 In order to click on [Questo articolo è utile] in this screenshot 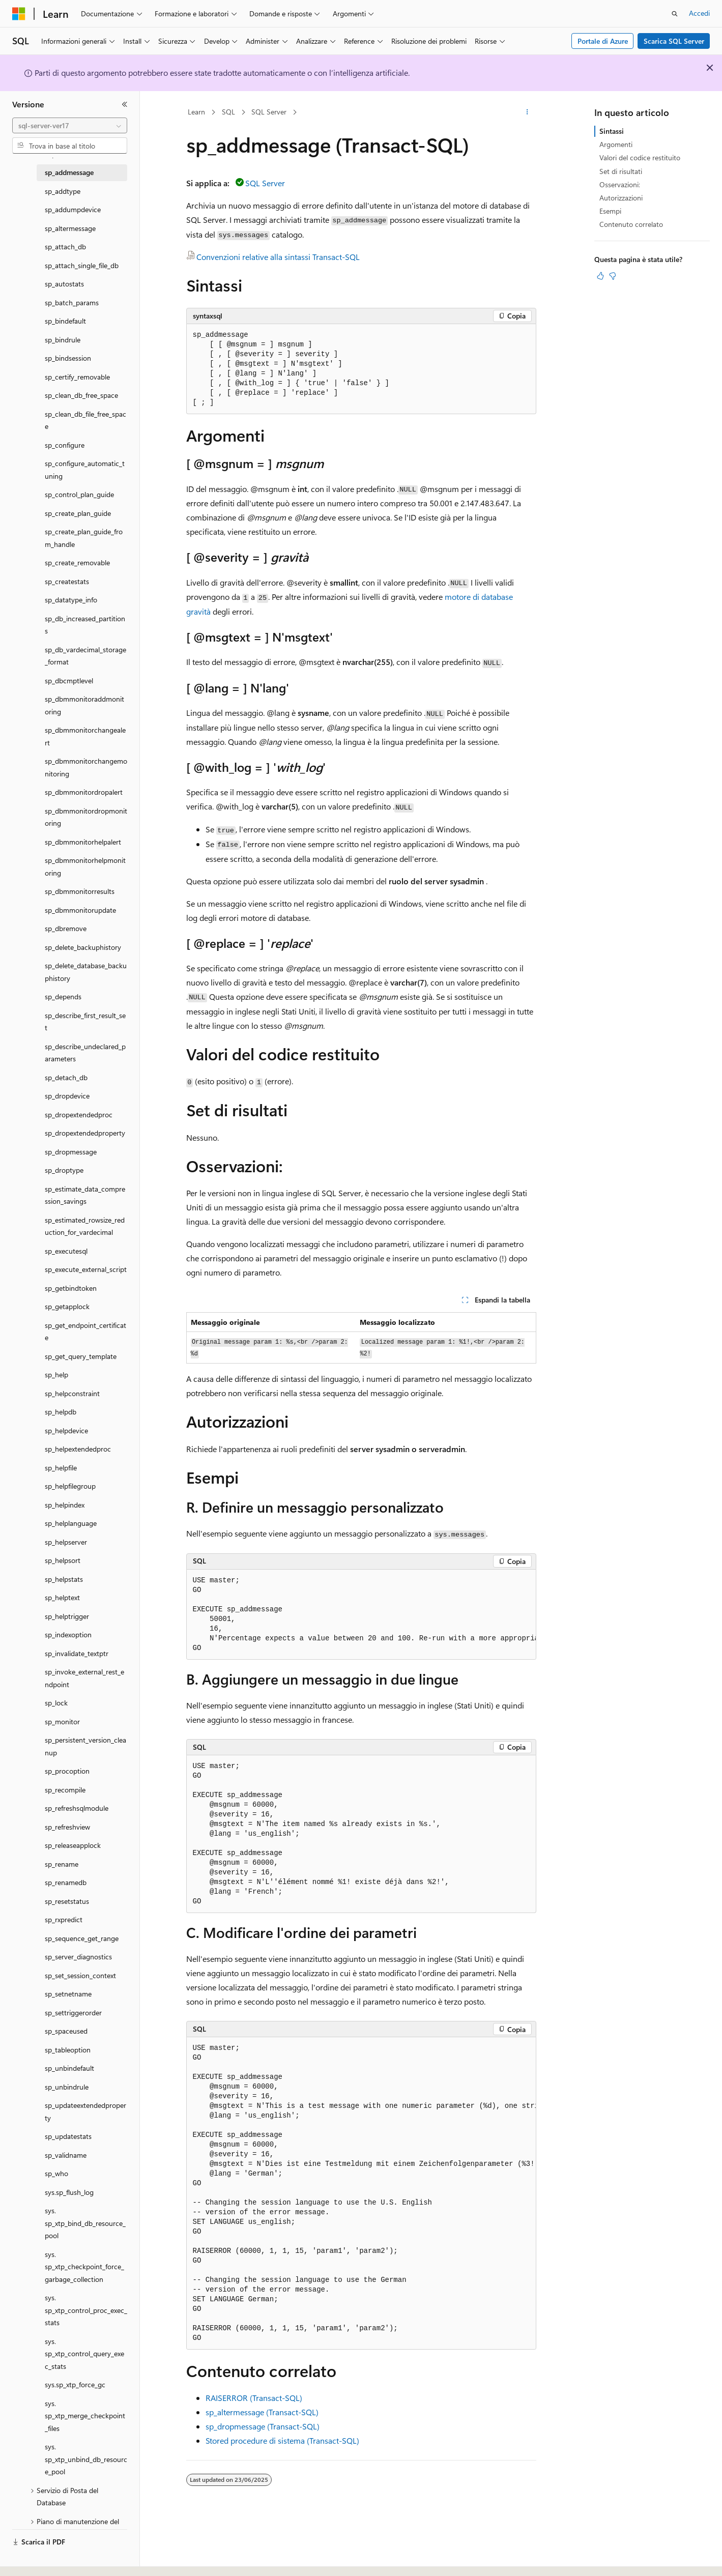, I will do `click(600, 276)`.